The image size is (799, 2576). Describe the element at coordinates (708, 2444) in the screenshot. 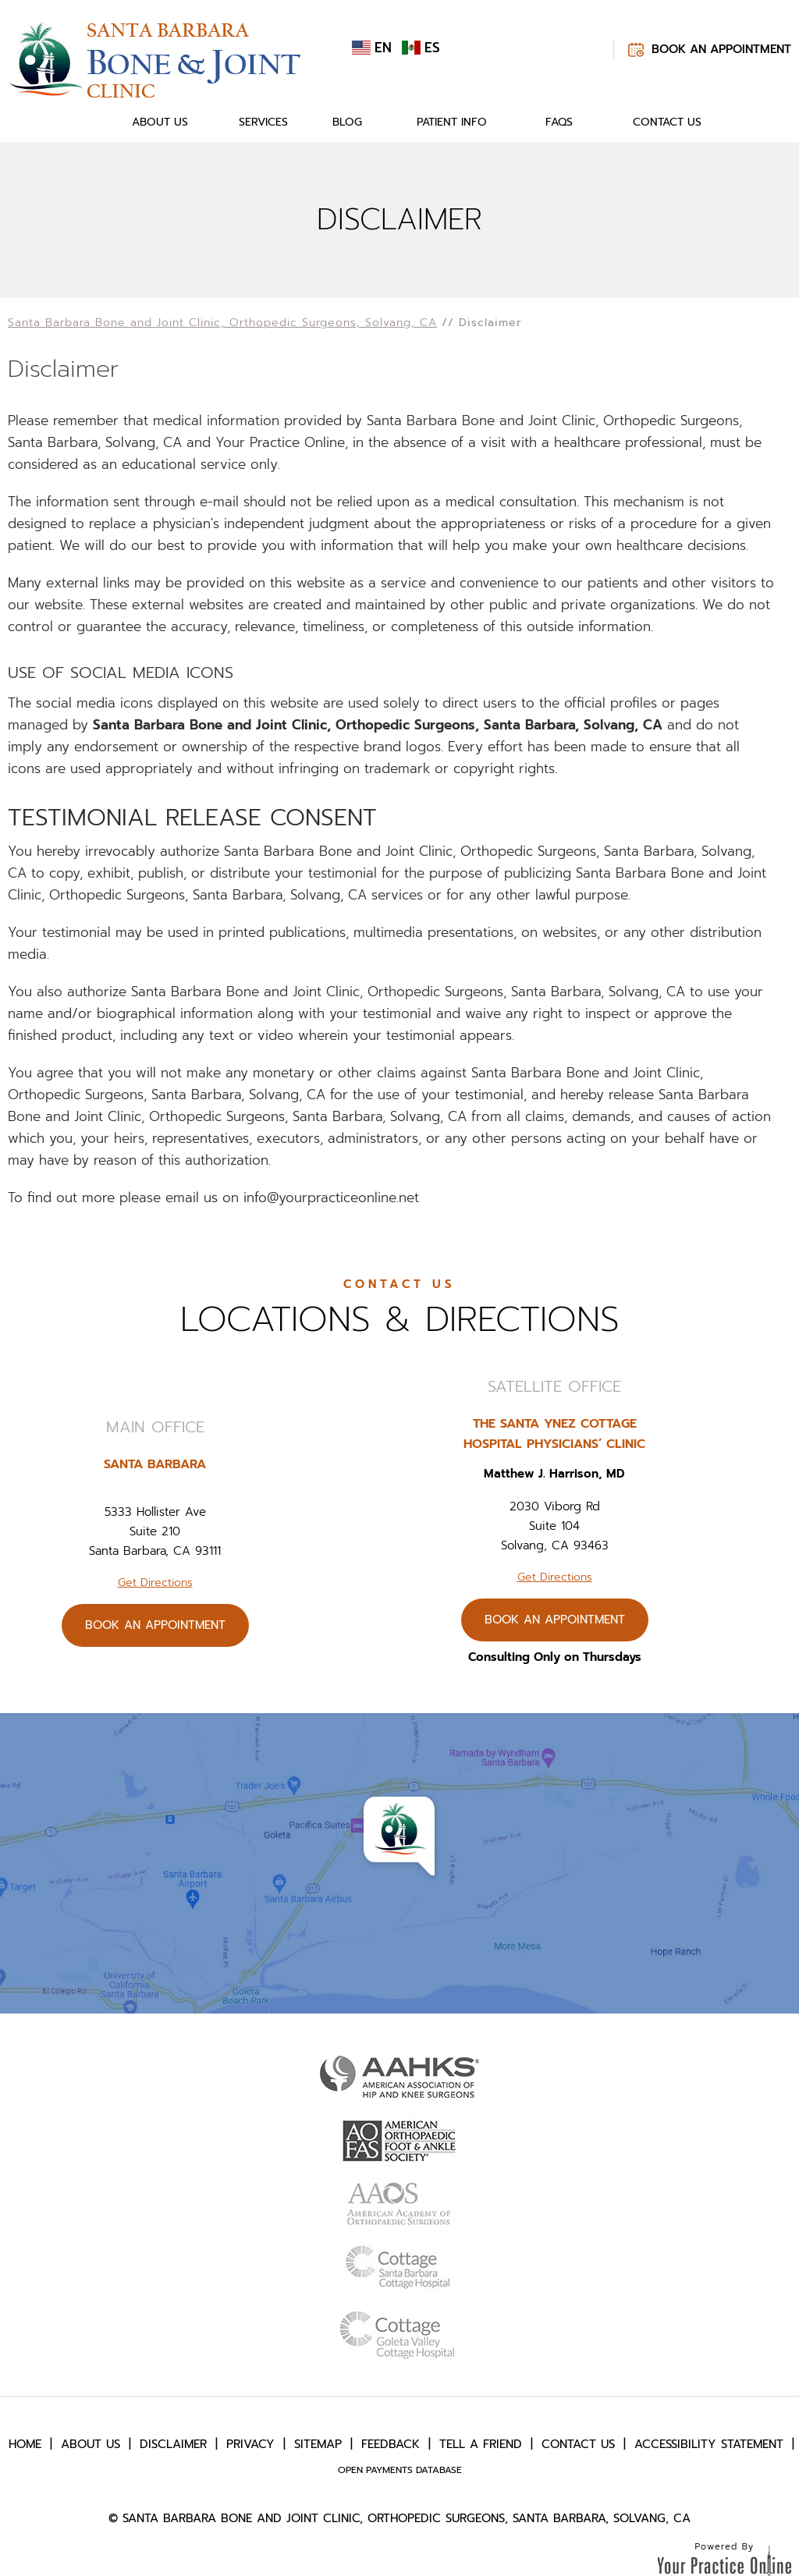

I see `Accessibility Statement` at that location.